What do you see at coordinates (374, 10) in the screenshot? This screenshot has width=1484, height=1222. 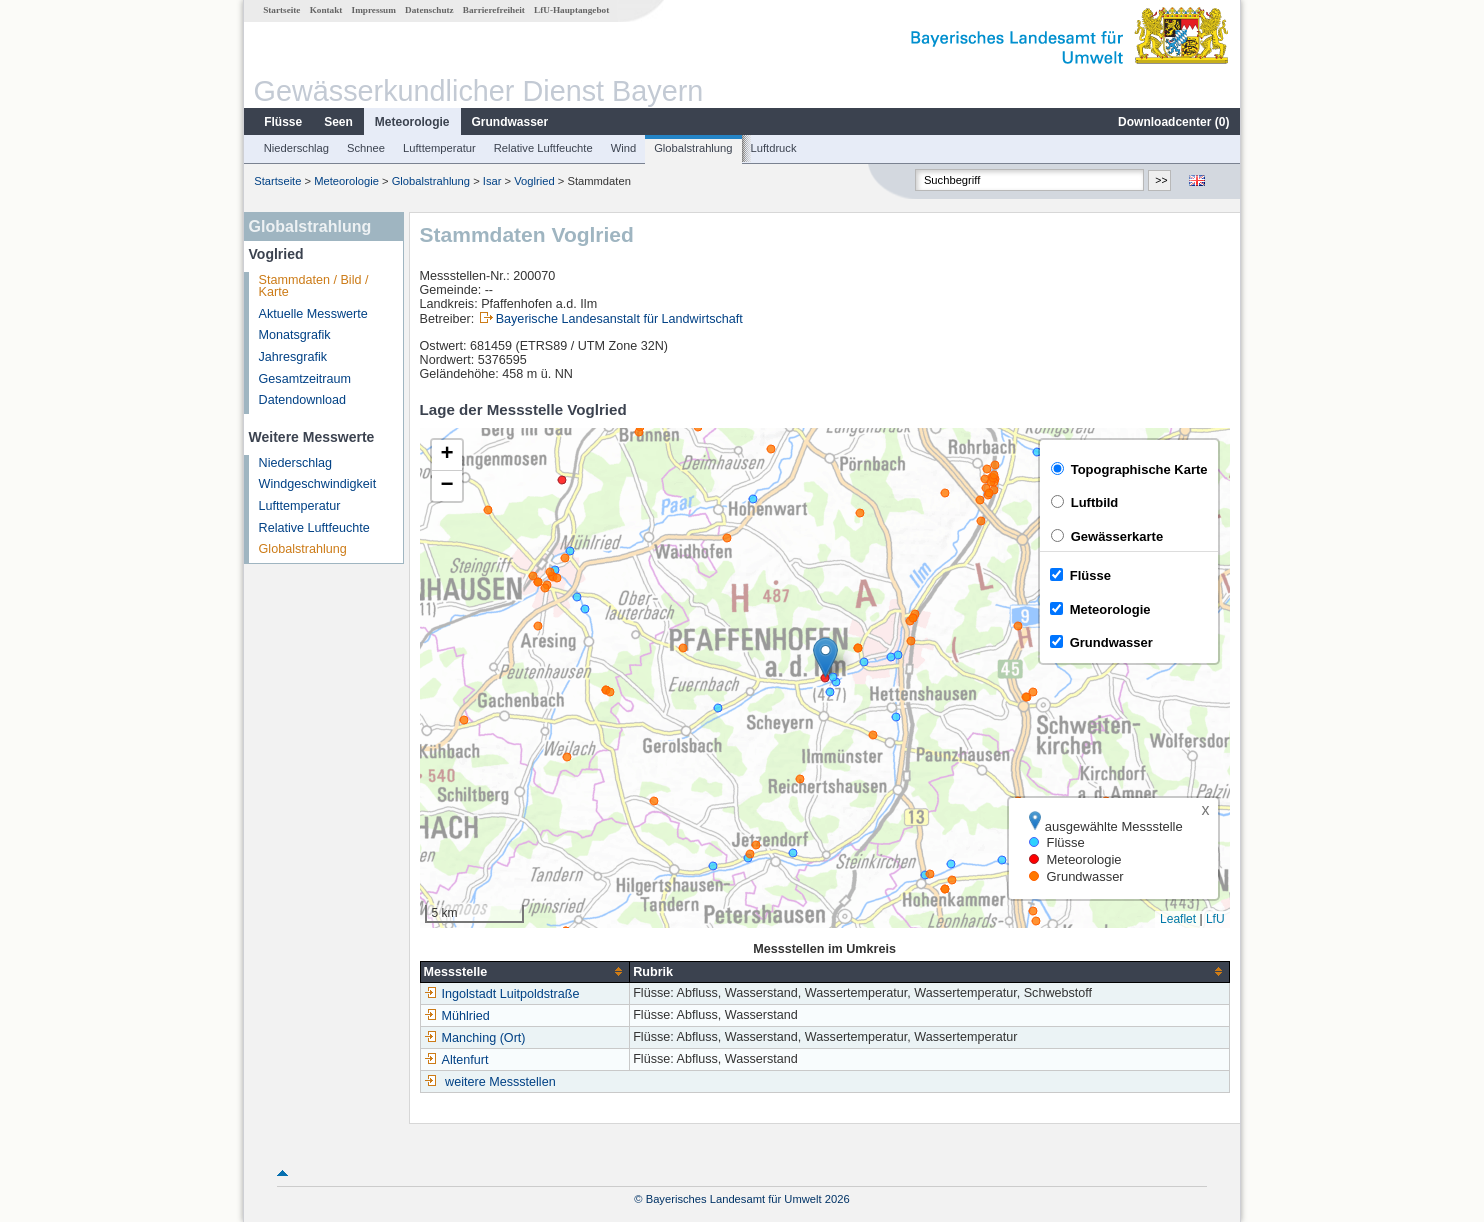 I see `Impressum` at bounding box center [374, 10].